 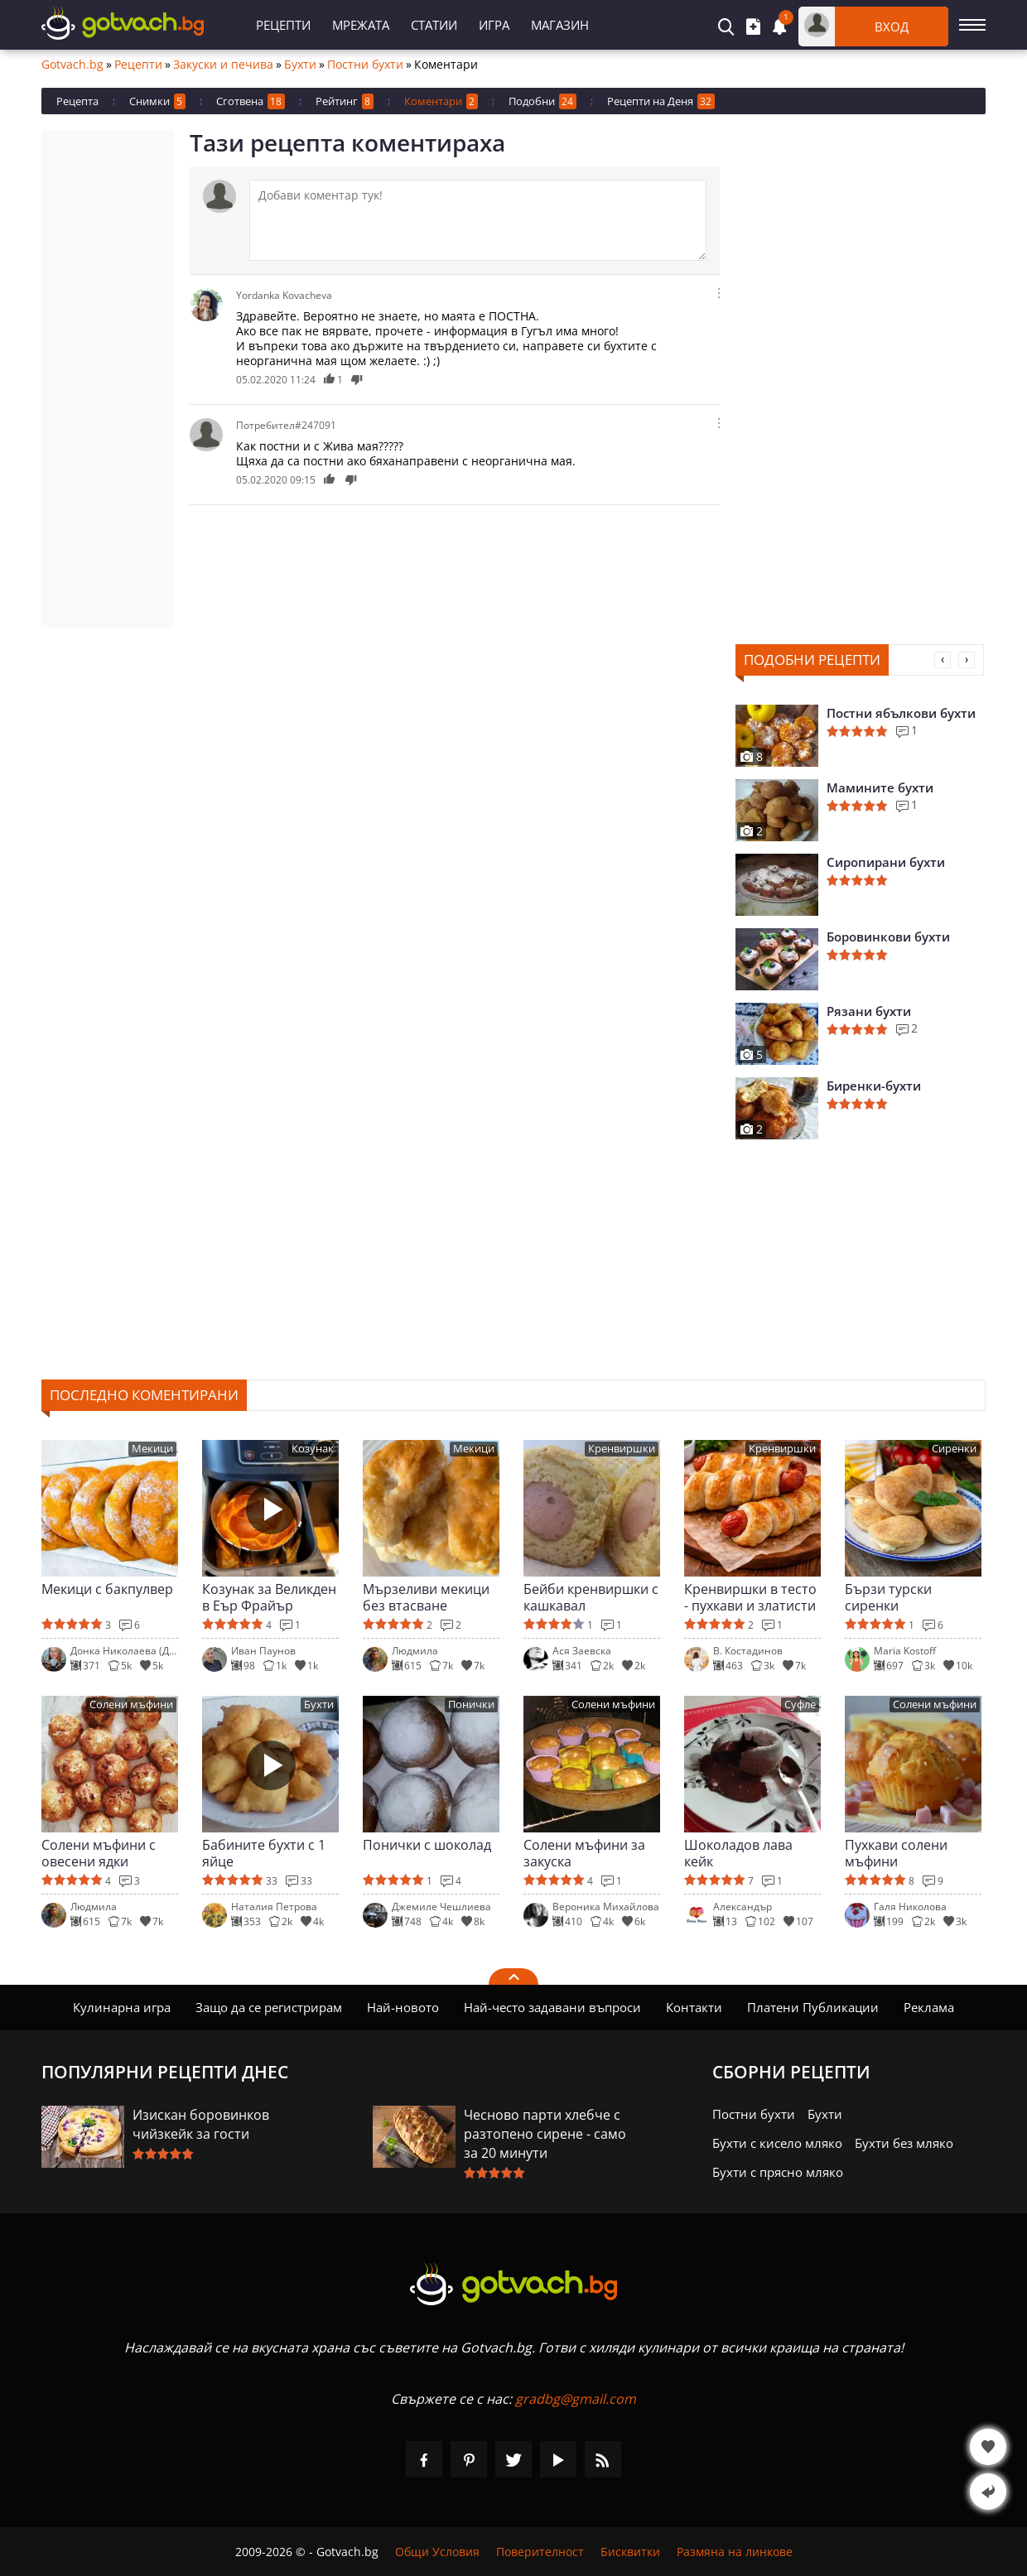 What do you see at coordinates (223, 64) in the screenshot?
I see `Закуски и печива` at bounding box center [223, 64].